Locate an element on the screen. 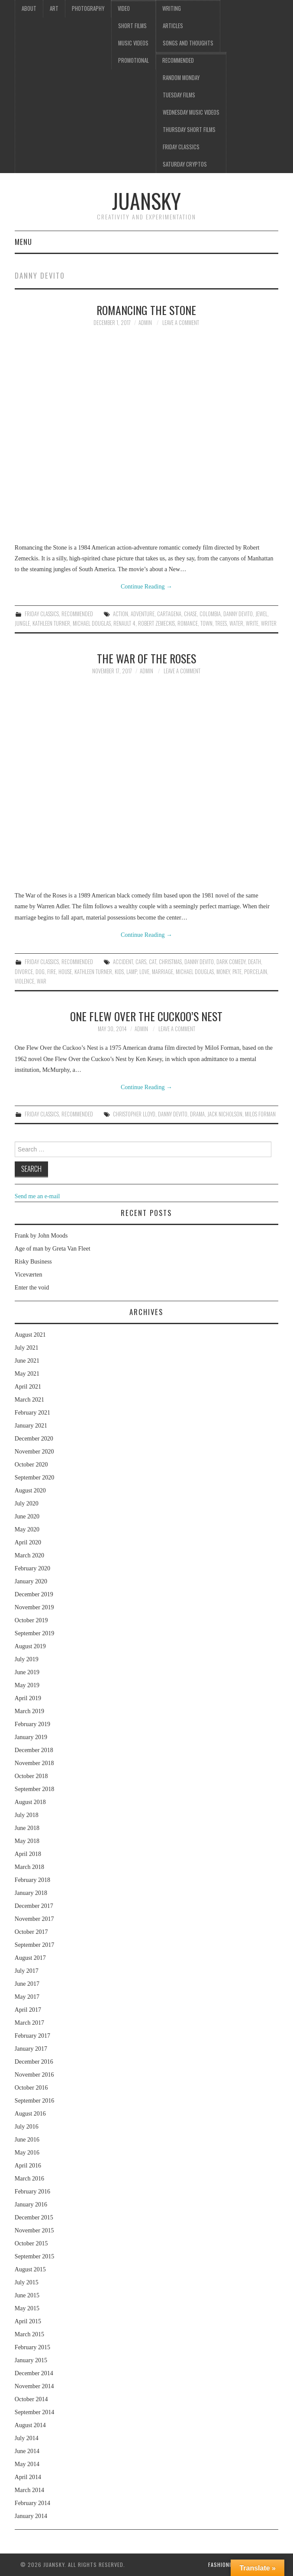  October 2014 is located at coordinates (31, 2399).